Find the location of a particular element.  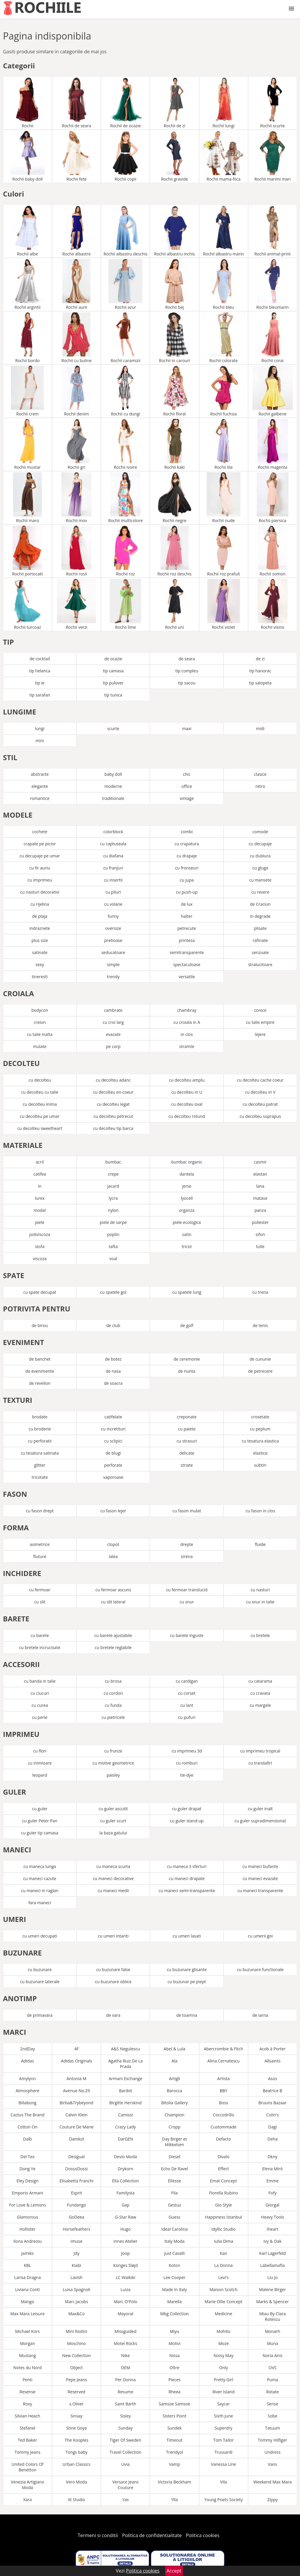

viscoza is located at coordinates (40, 1258).